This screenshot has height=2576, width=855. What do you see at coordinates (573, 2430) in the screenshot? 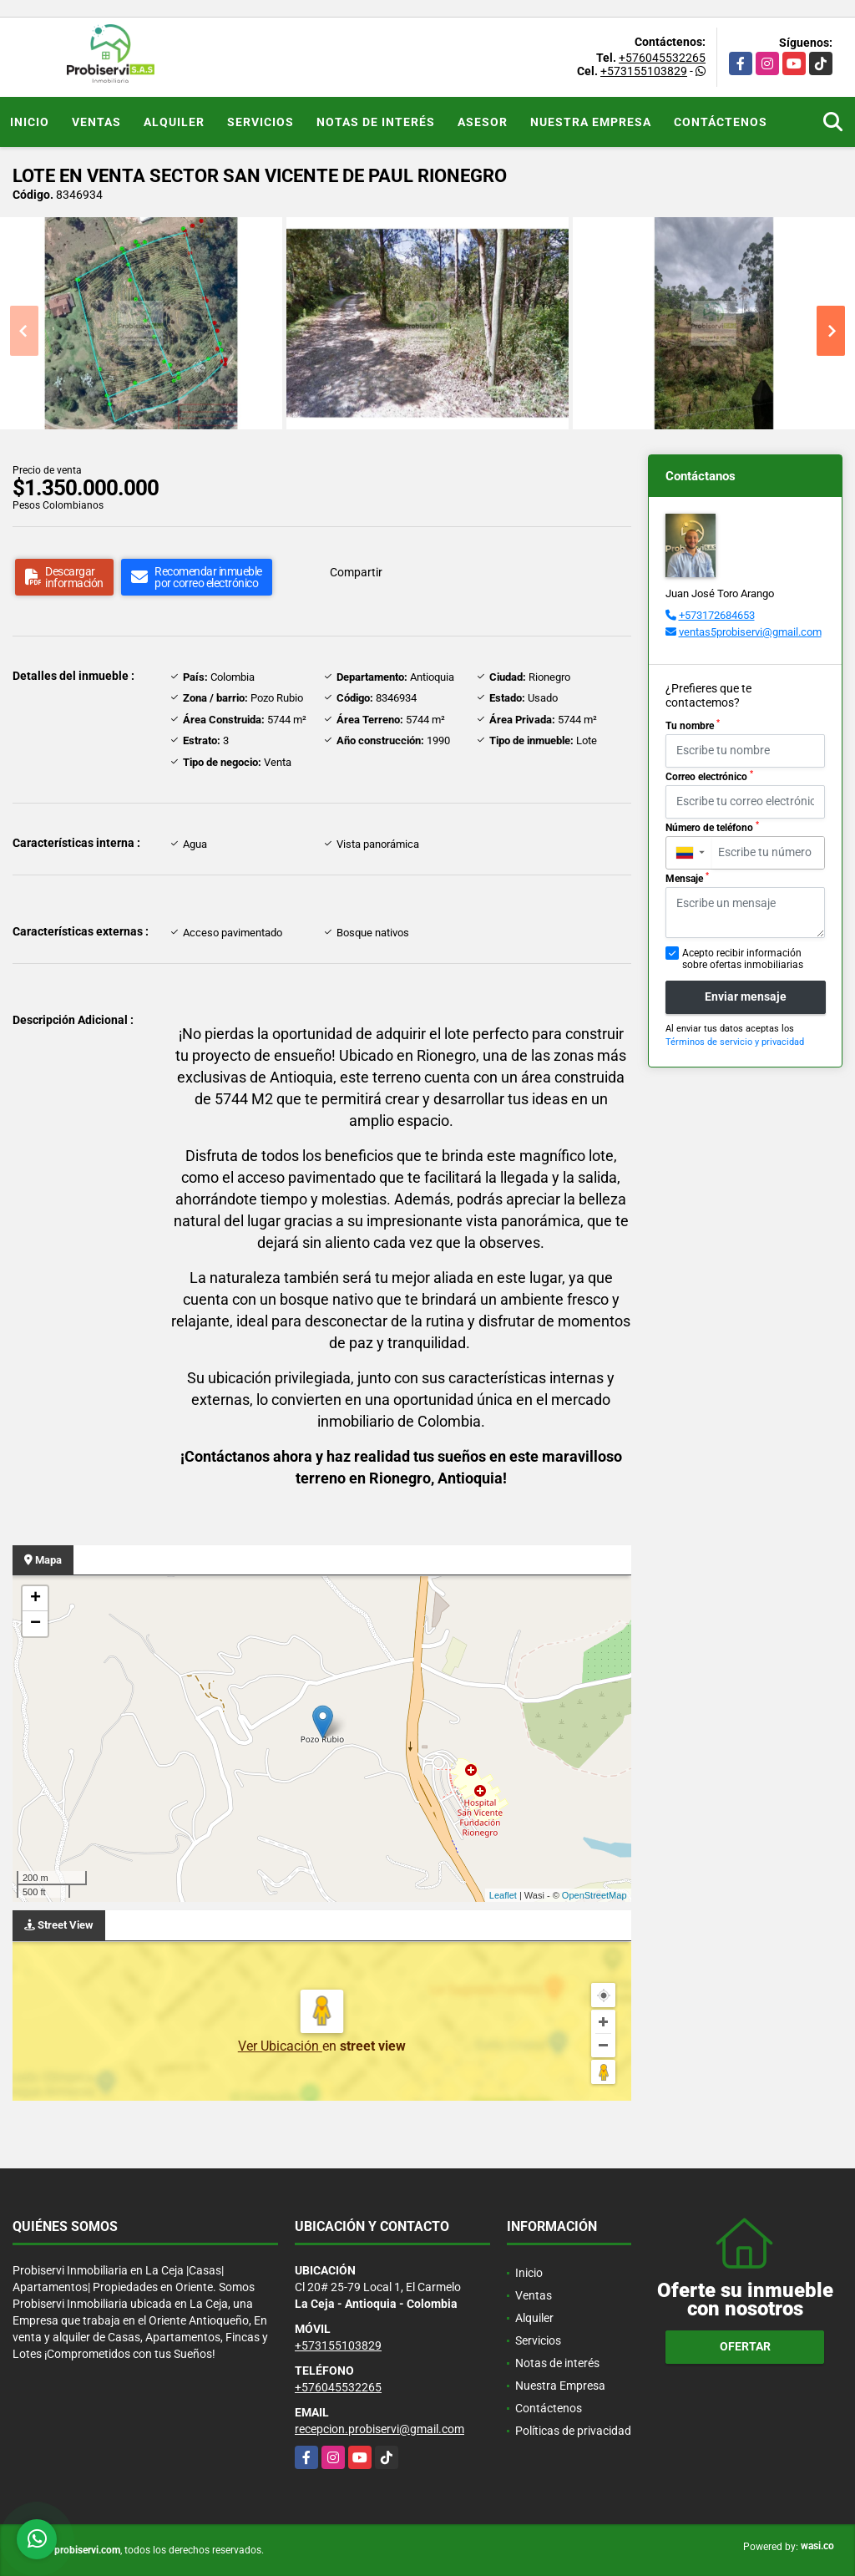
I see `Políticas de privacidad` at bounding box center [573, 2430].